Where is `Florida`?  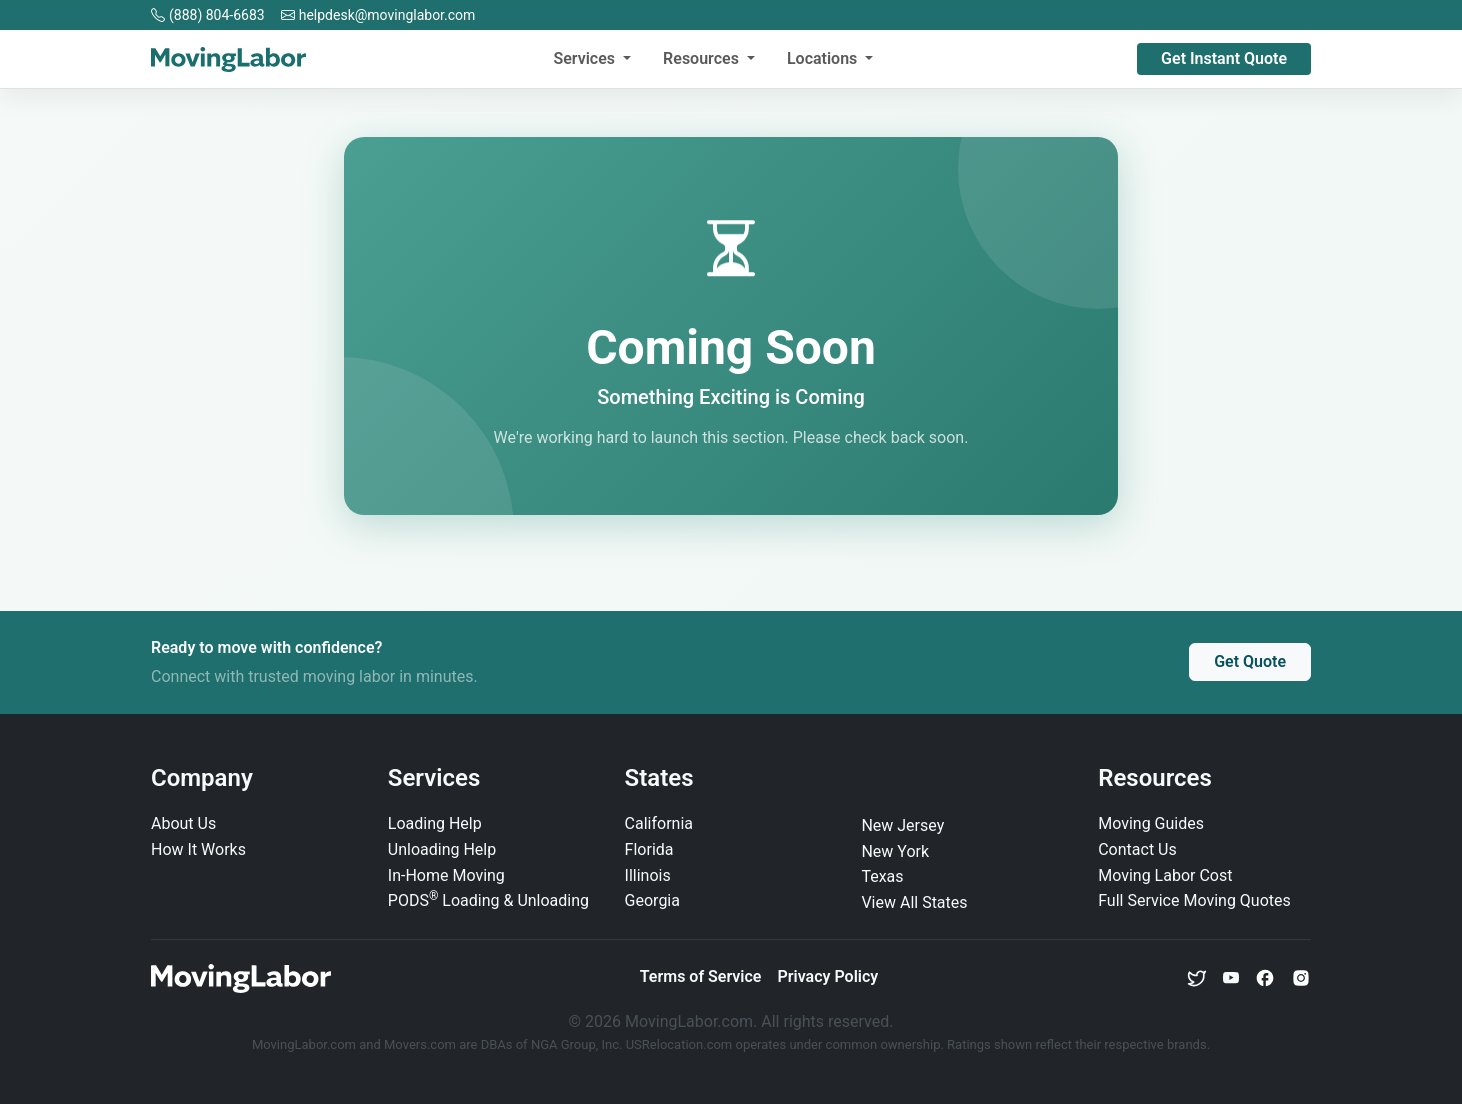
Florida is located at coordinates (649, 849).